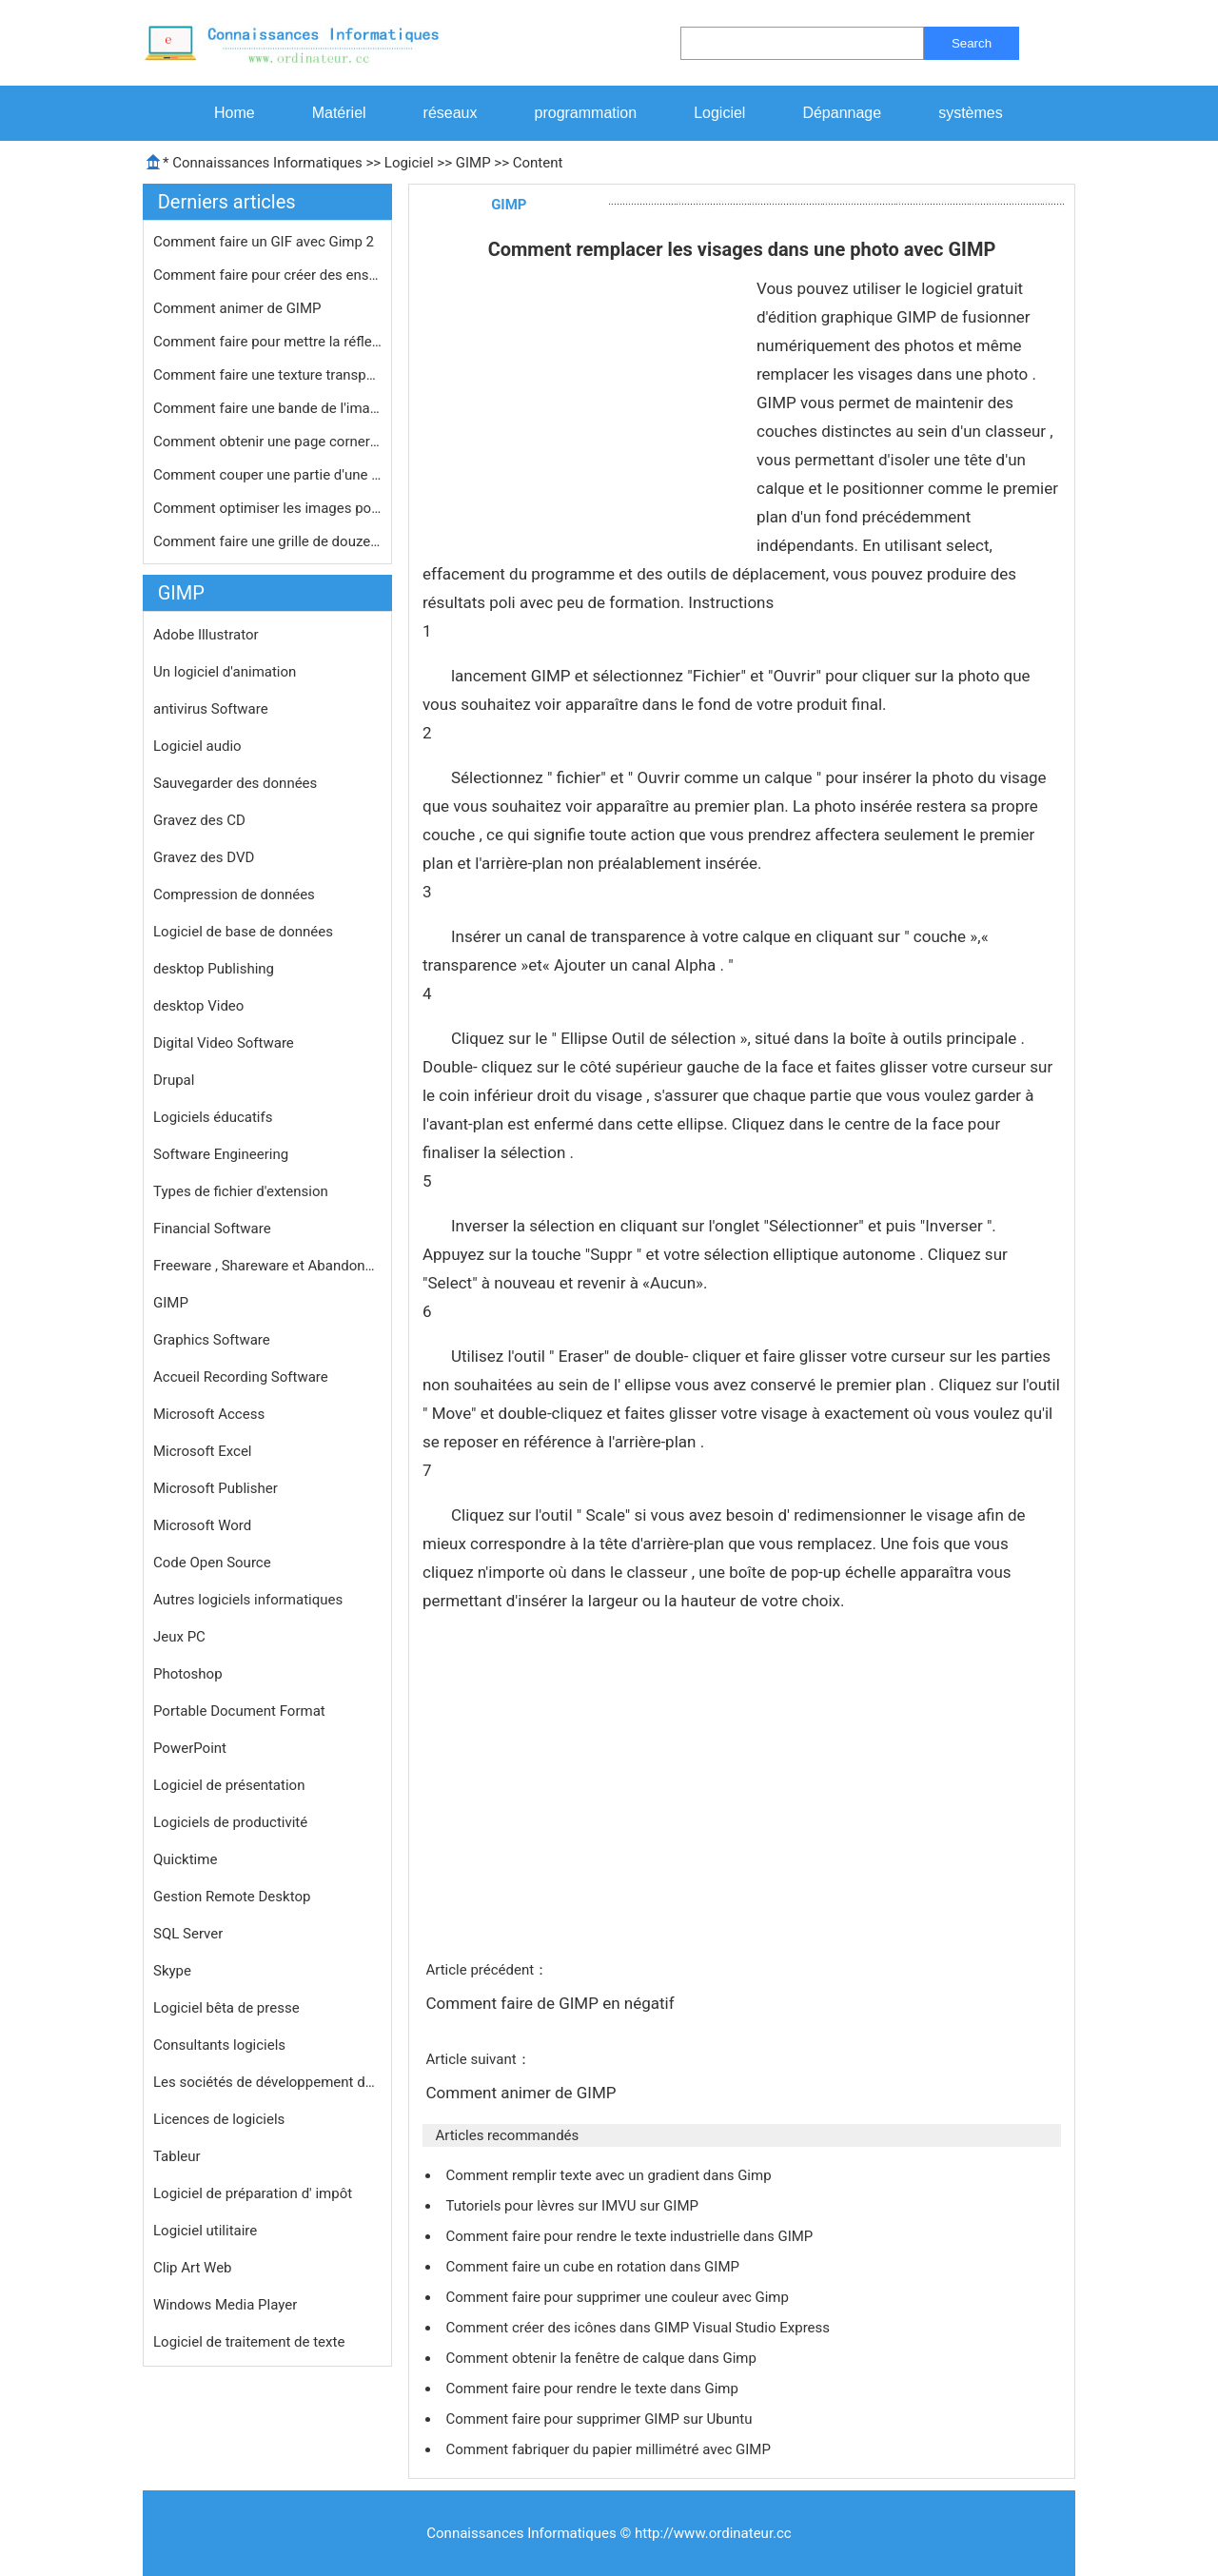 This screenshot has height=2576, width=1218. Describe the element at coordinates (224, 671) in the screenshot. I see `Un logiciel d'animation` at that location.